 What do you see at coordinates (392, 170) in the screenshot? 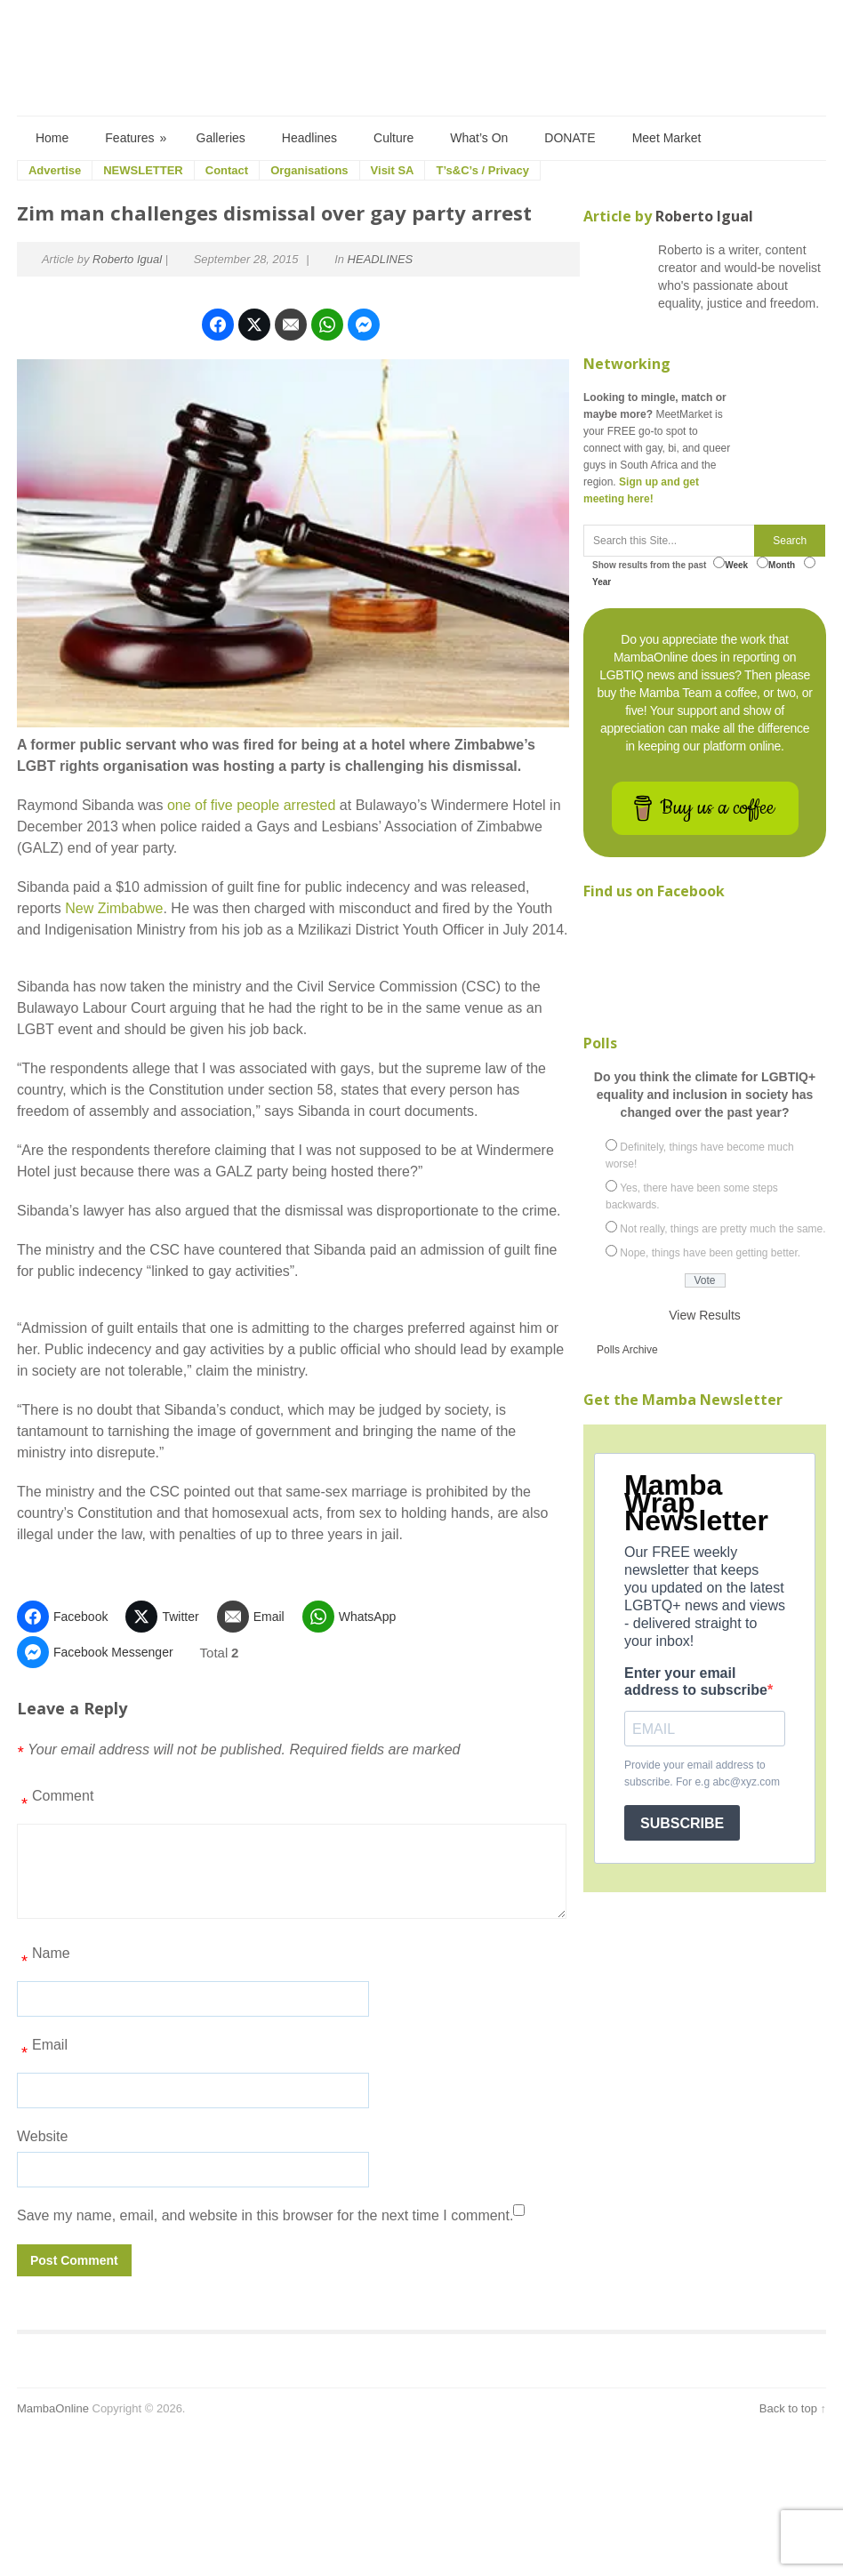
I see `Visit SA` at bounding box center [392, 170].